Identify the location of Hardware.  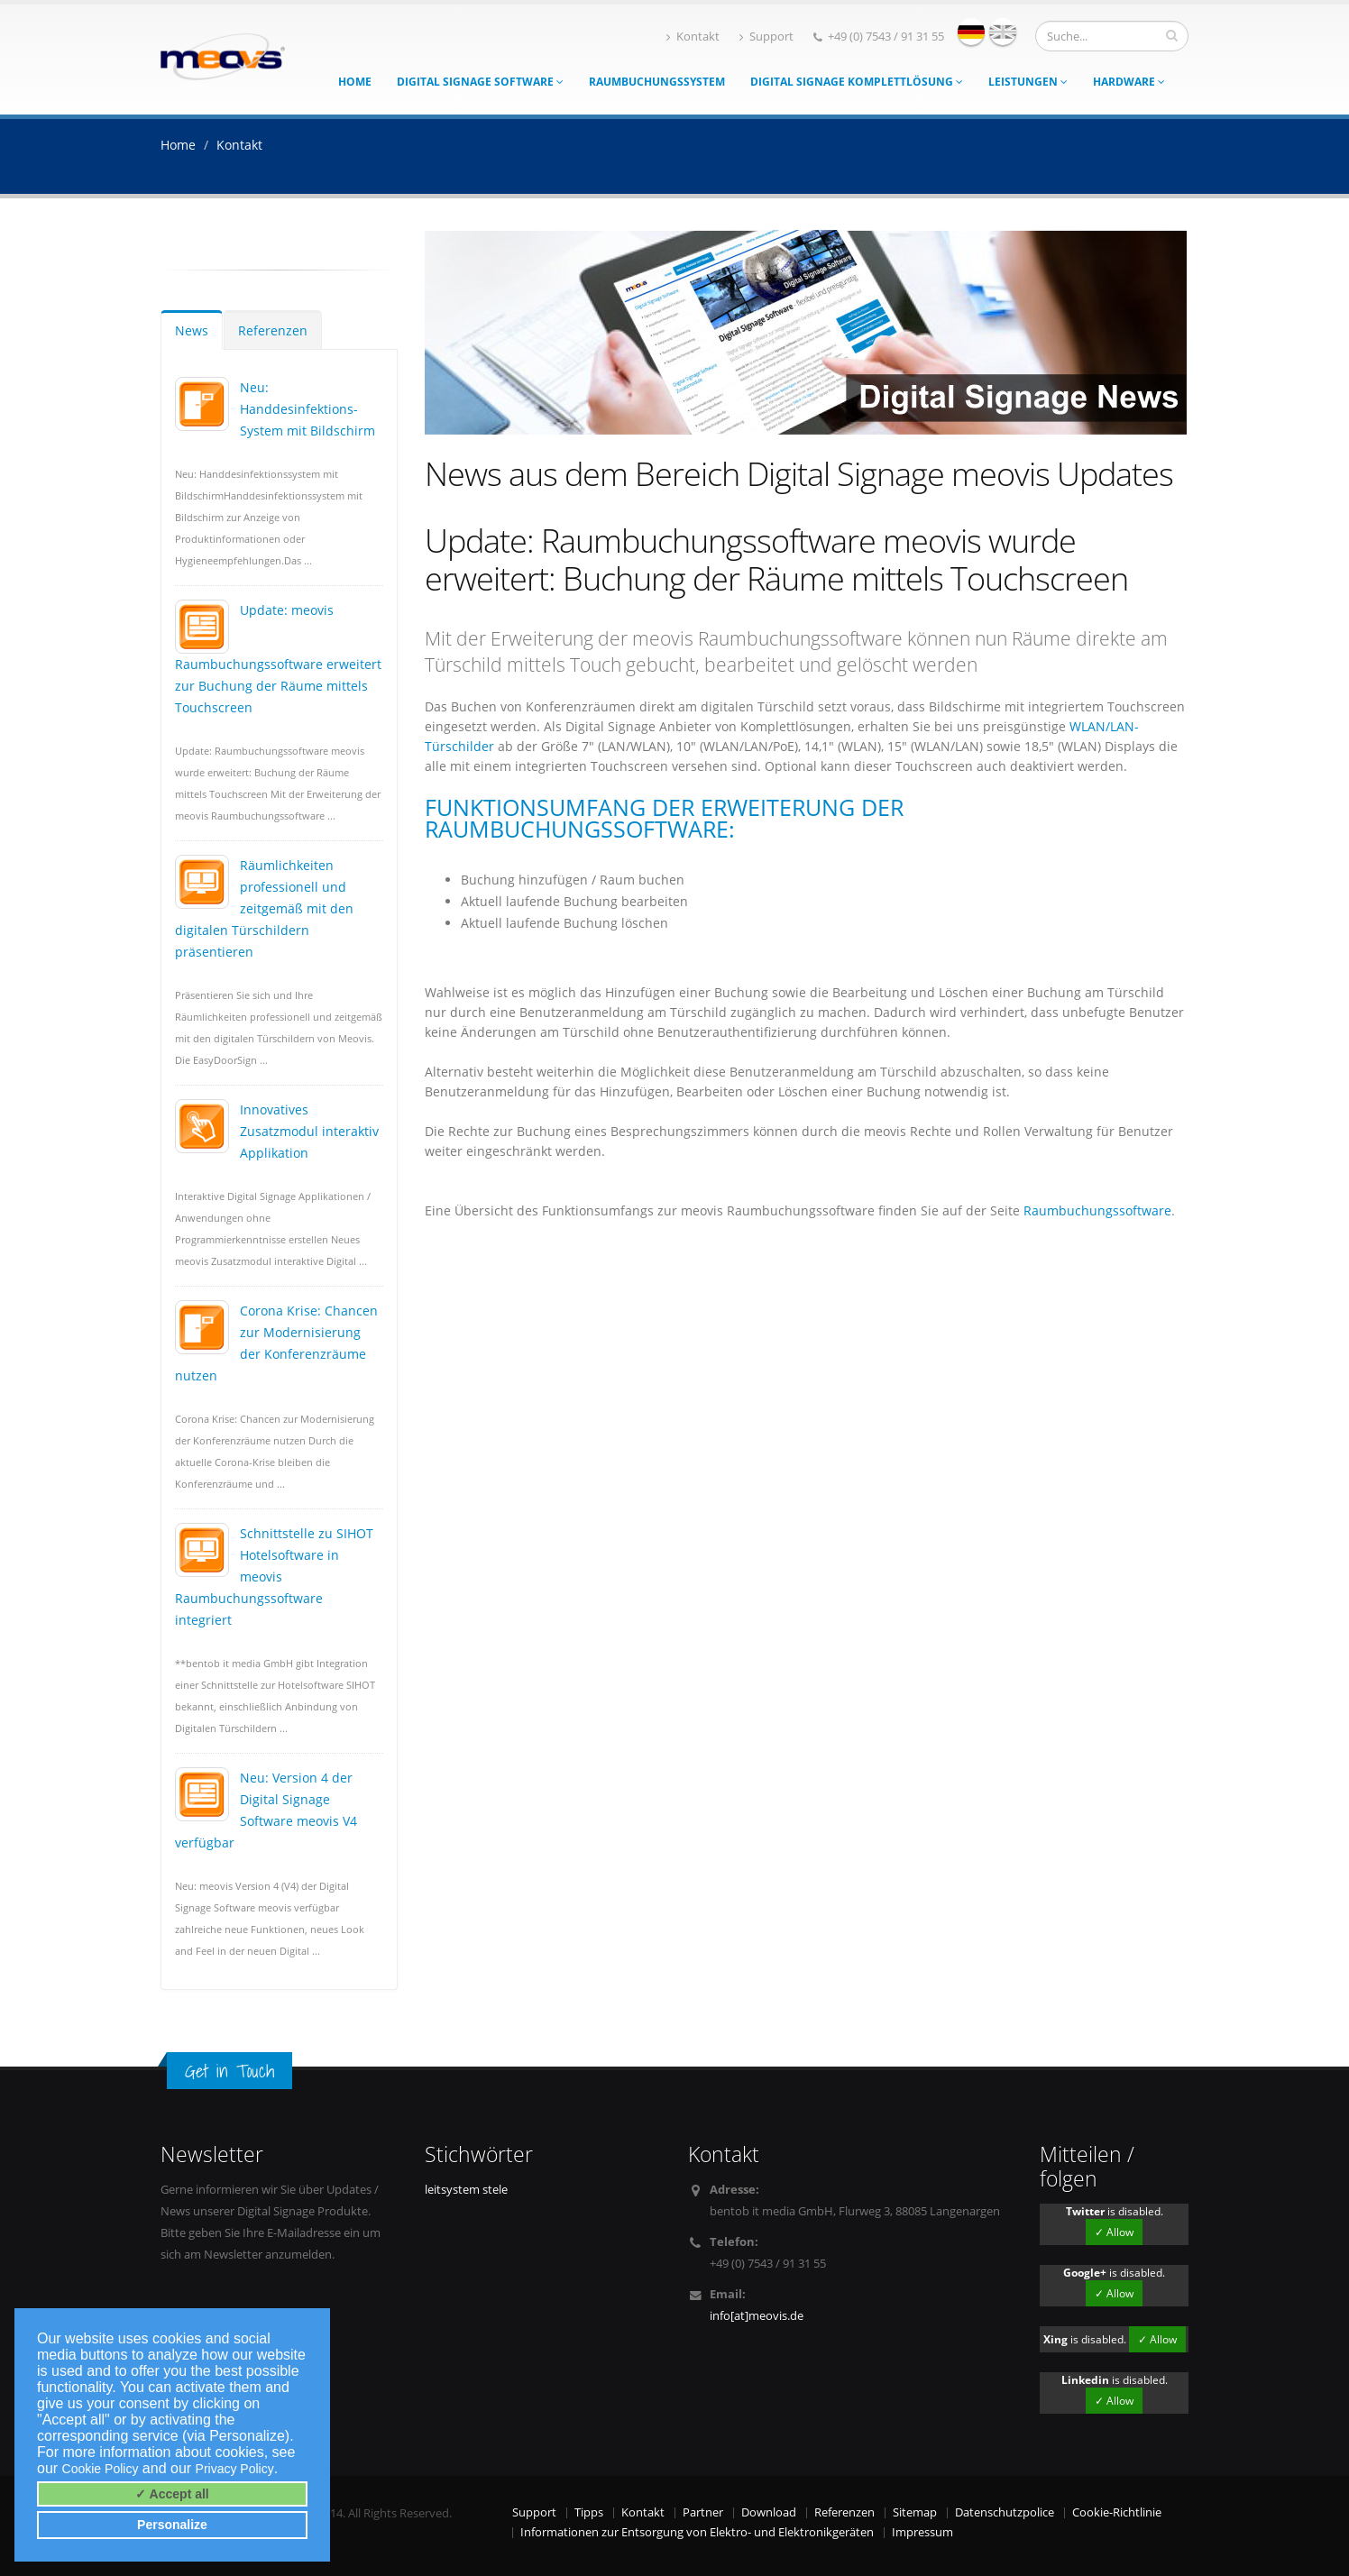
(1129, 81).